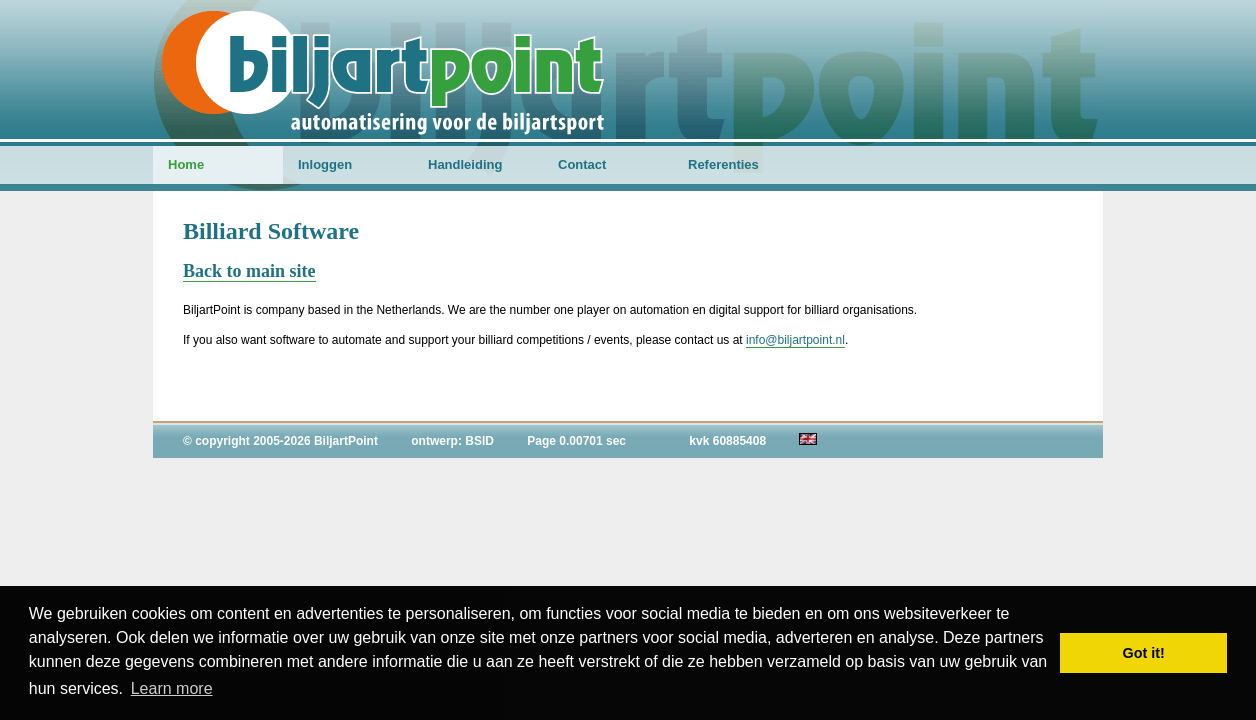  I want to click on Learn more [button], so click(172, 688).